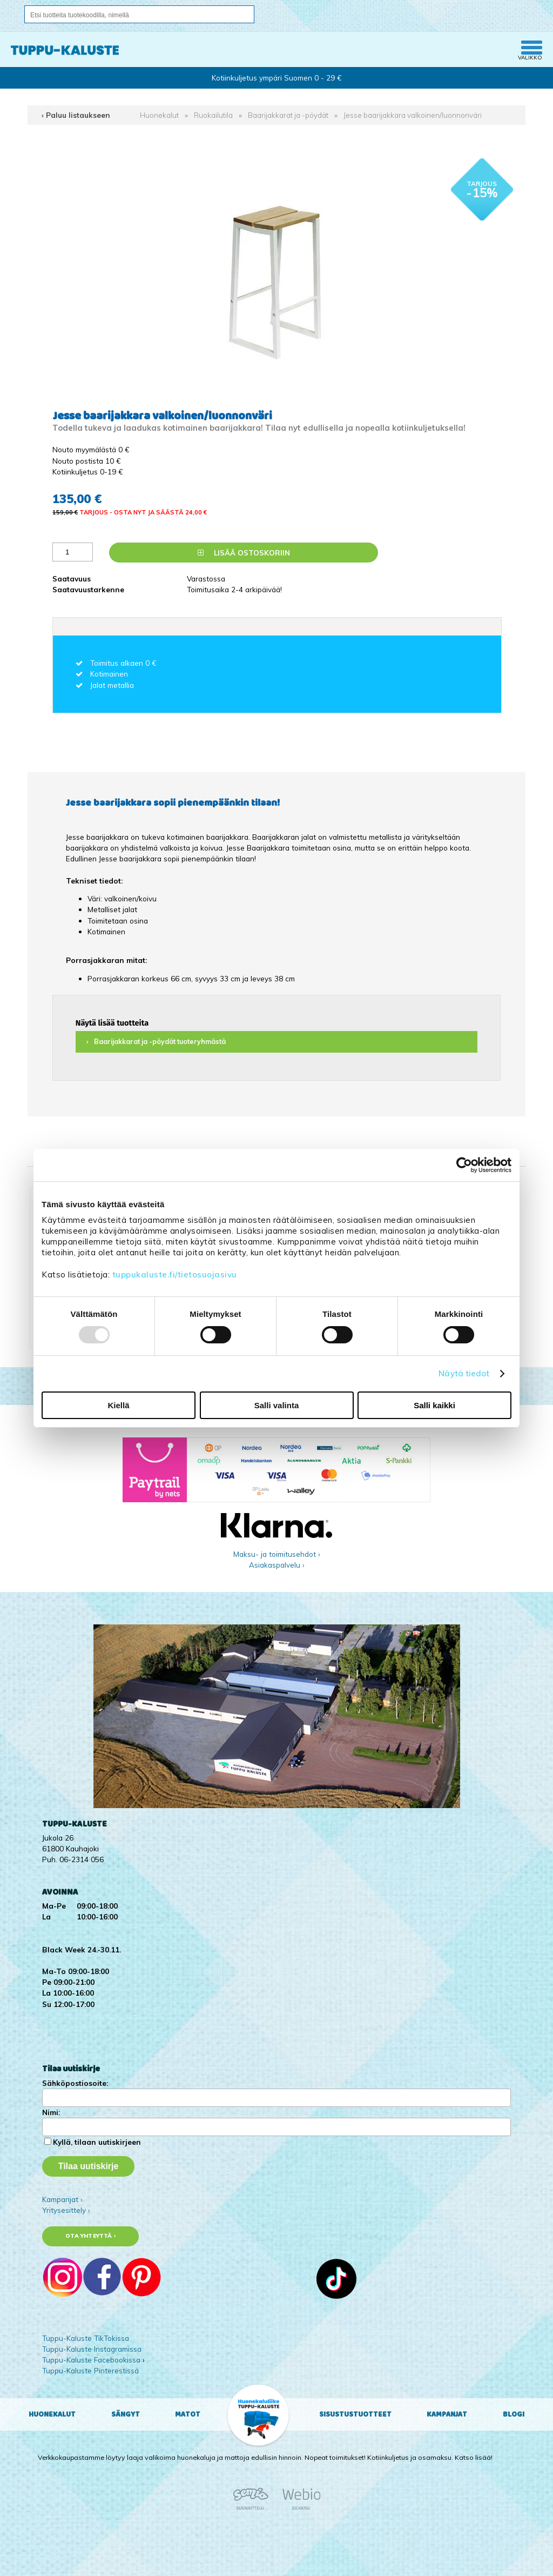 The image size is (553, 2576). What do you see at coordinates (91, 2348) in the screenshot?
I see `Tuppu-Kaluste Instagramissa` at bounding box center [91, 2348].